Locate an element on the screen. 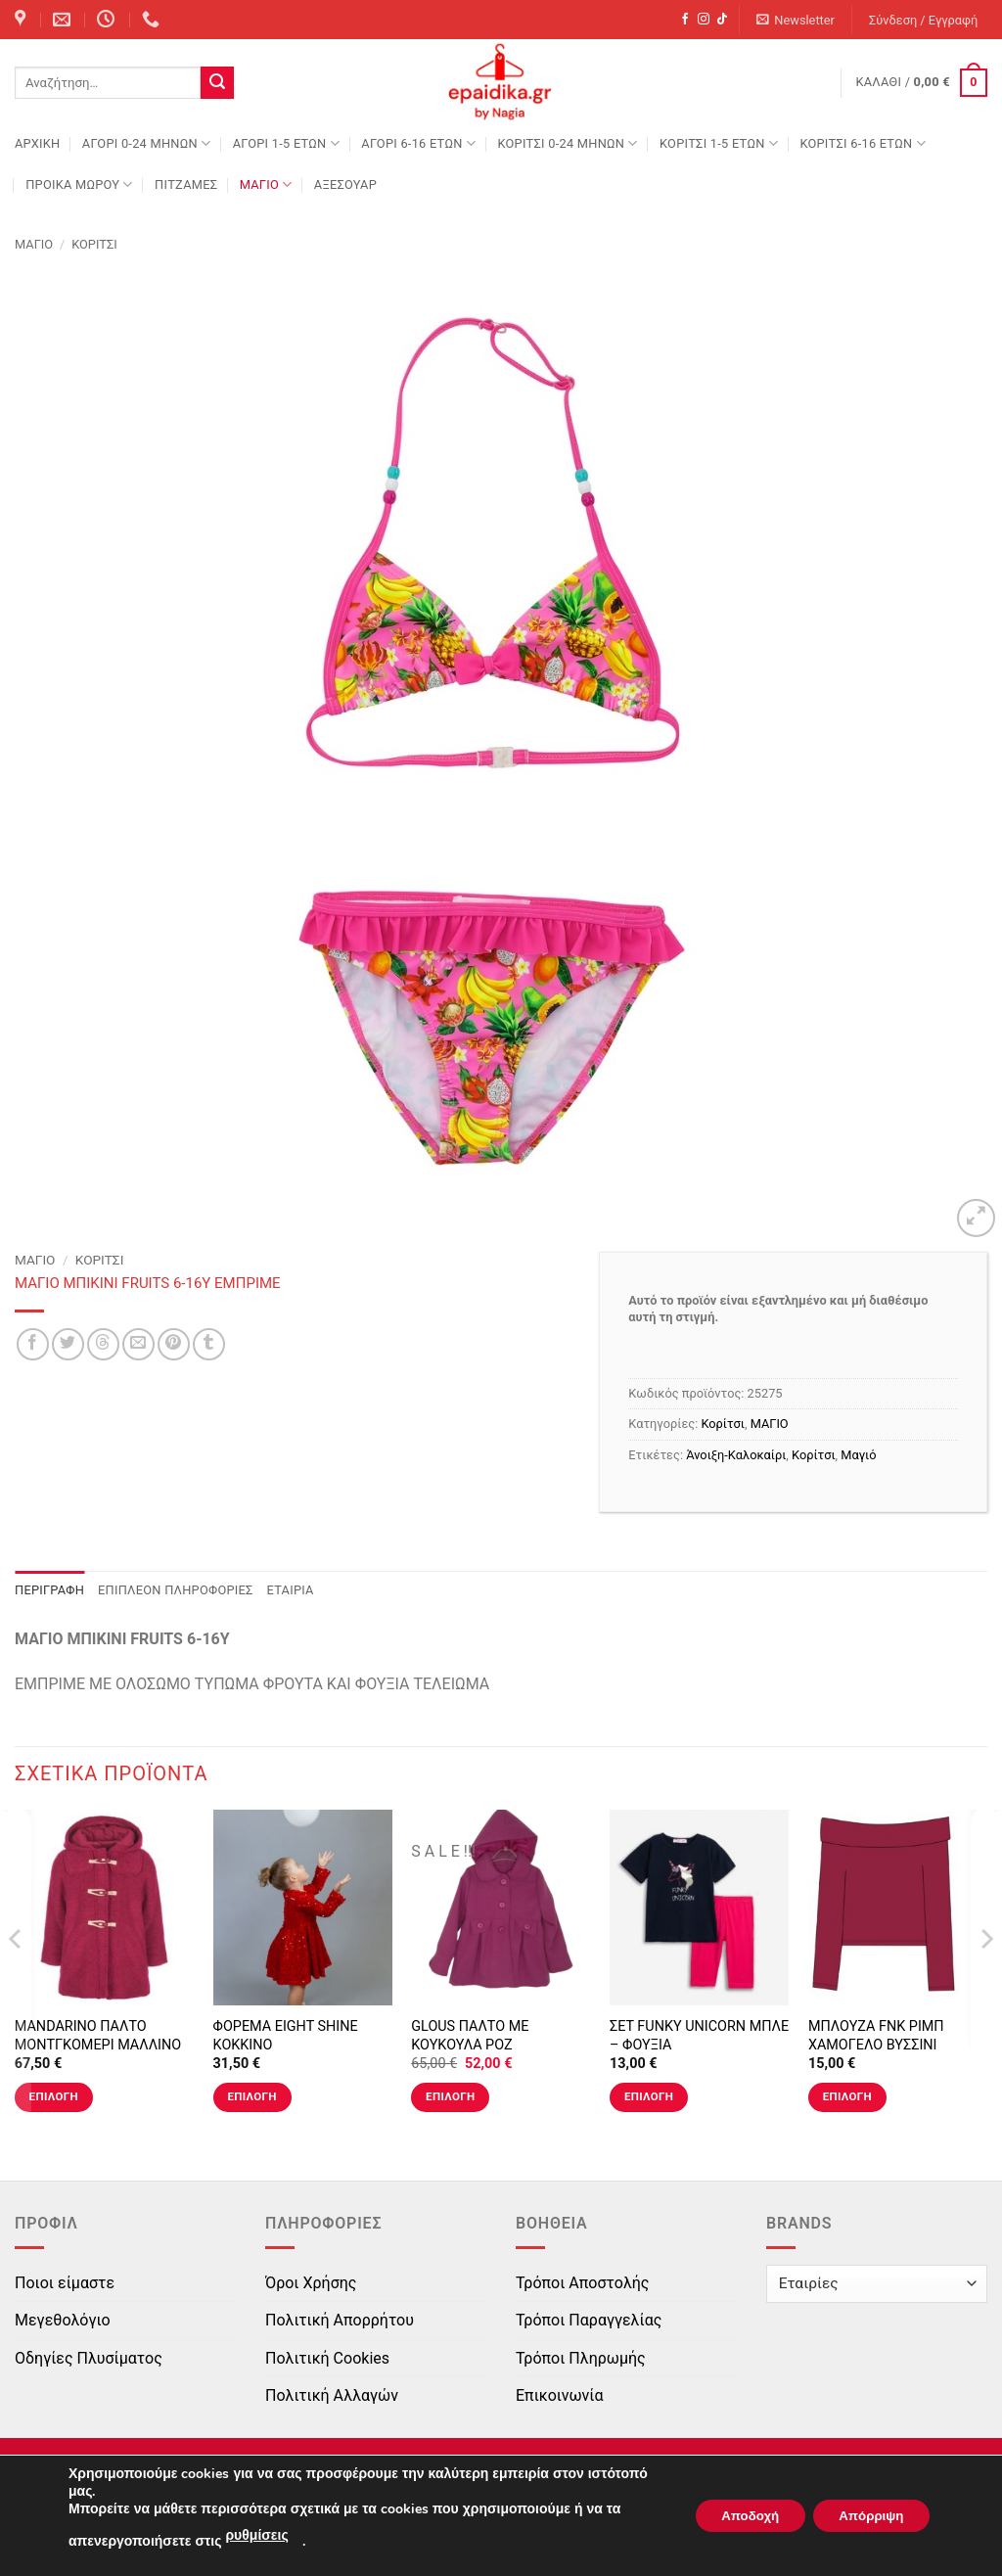 The width and height of the screenshot is (1002, 2576). Επικοινωνία is located at coordinates (560, 2395).